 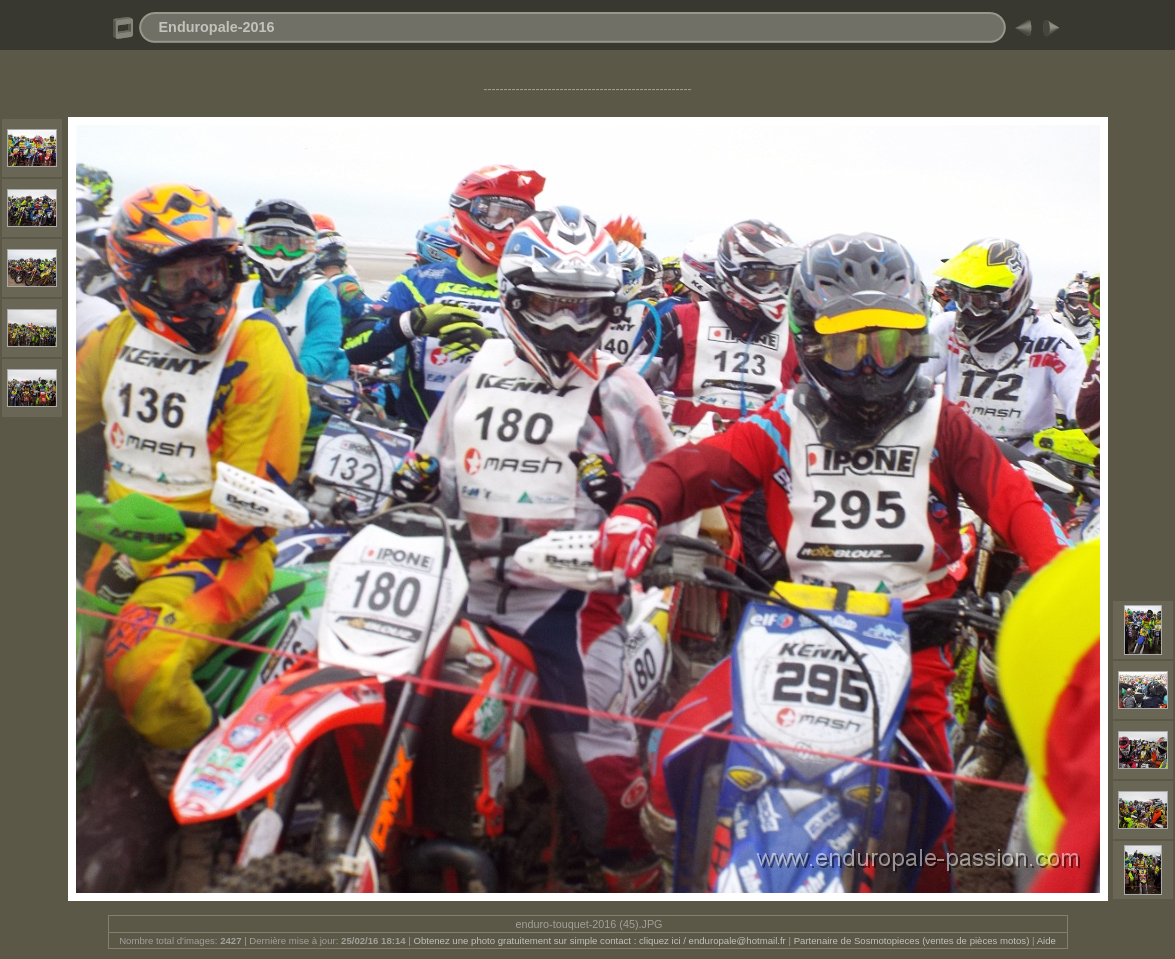 What do you see at coordinates (1046, 940) in the screenshot?
I see `Aide` at bounding box center [1046, 940].